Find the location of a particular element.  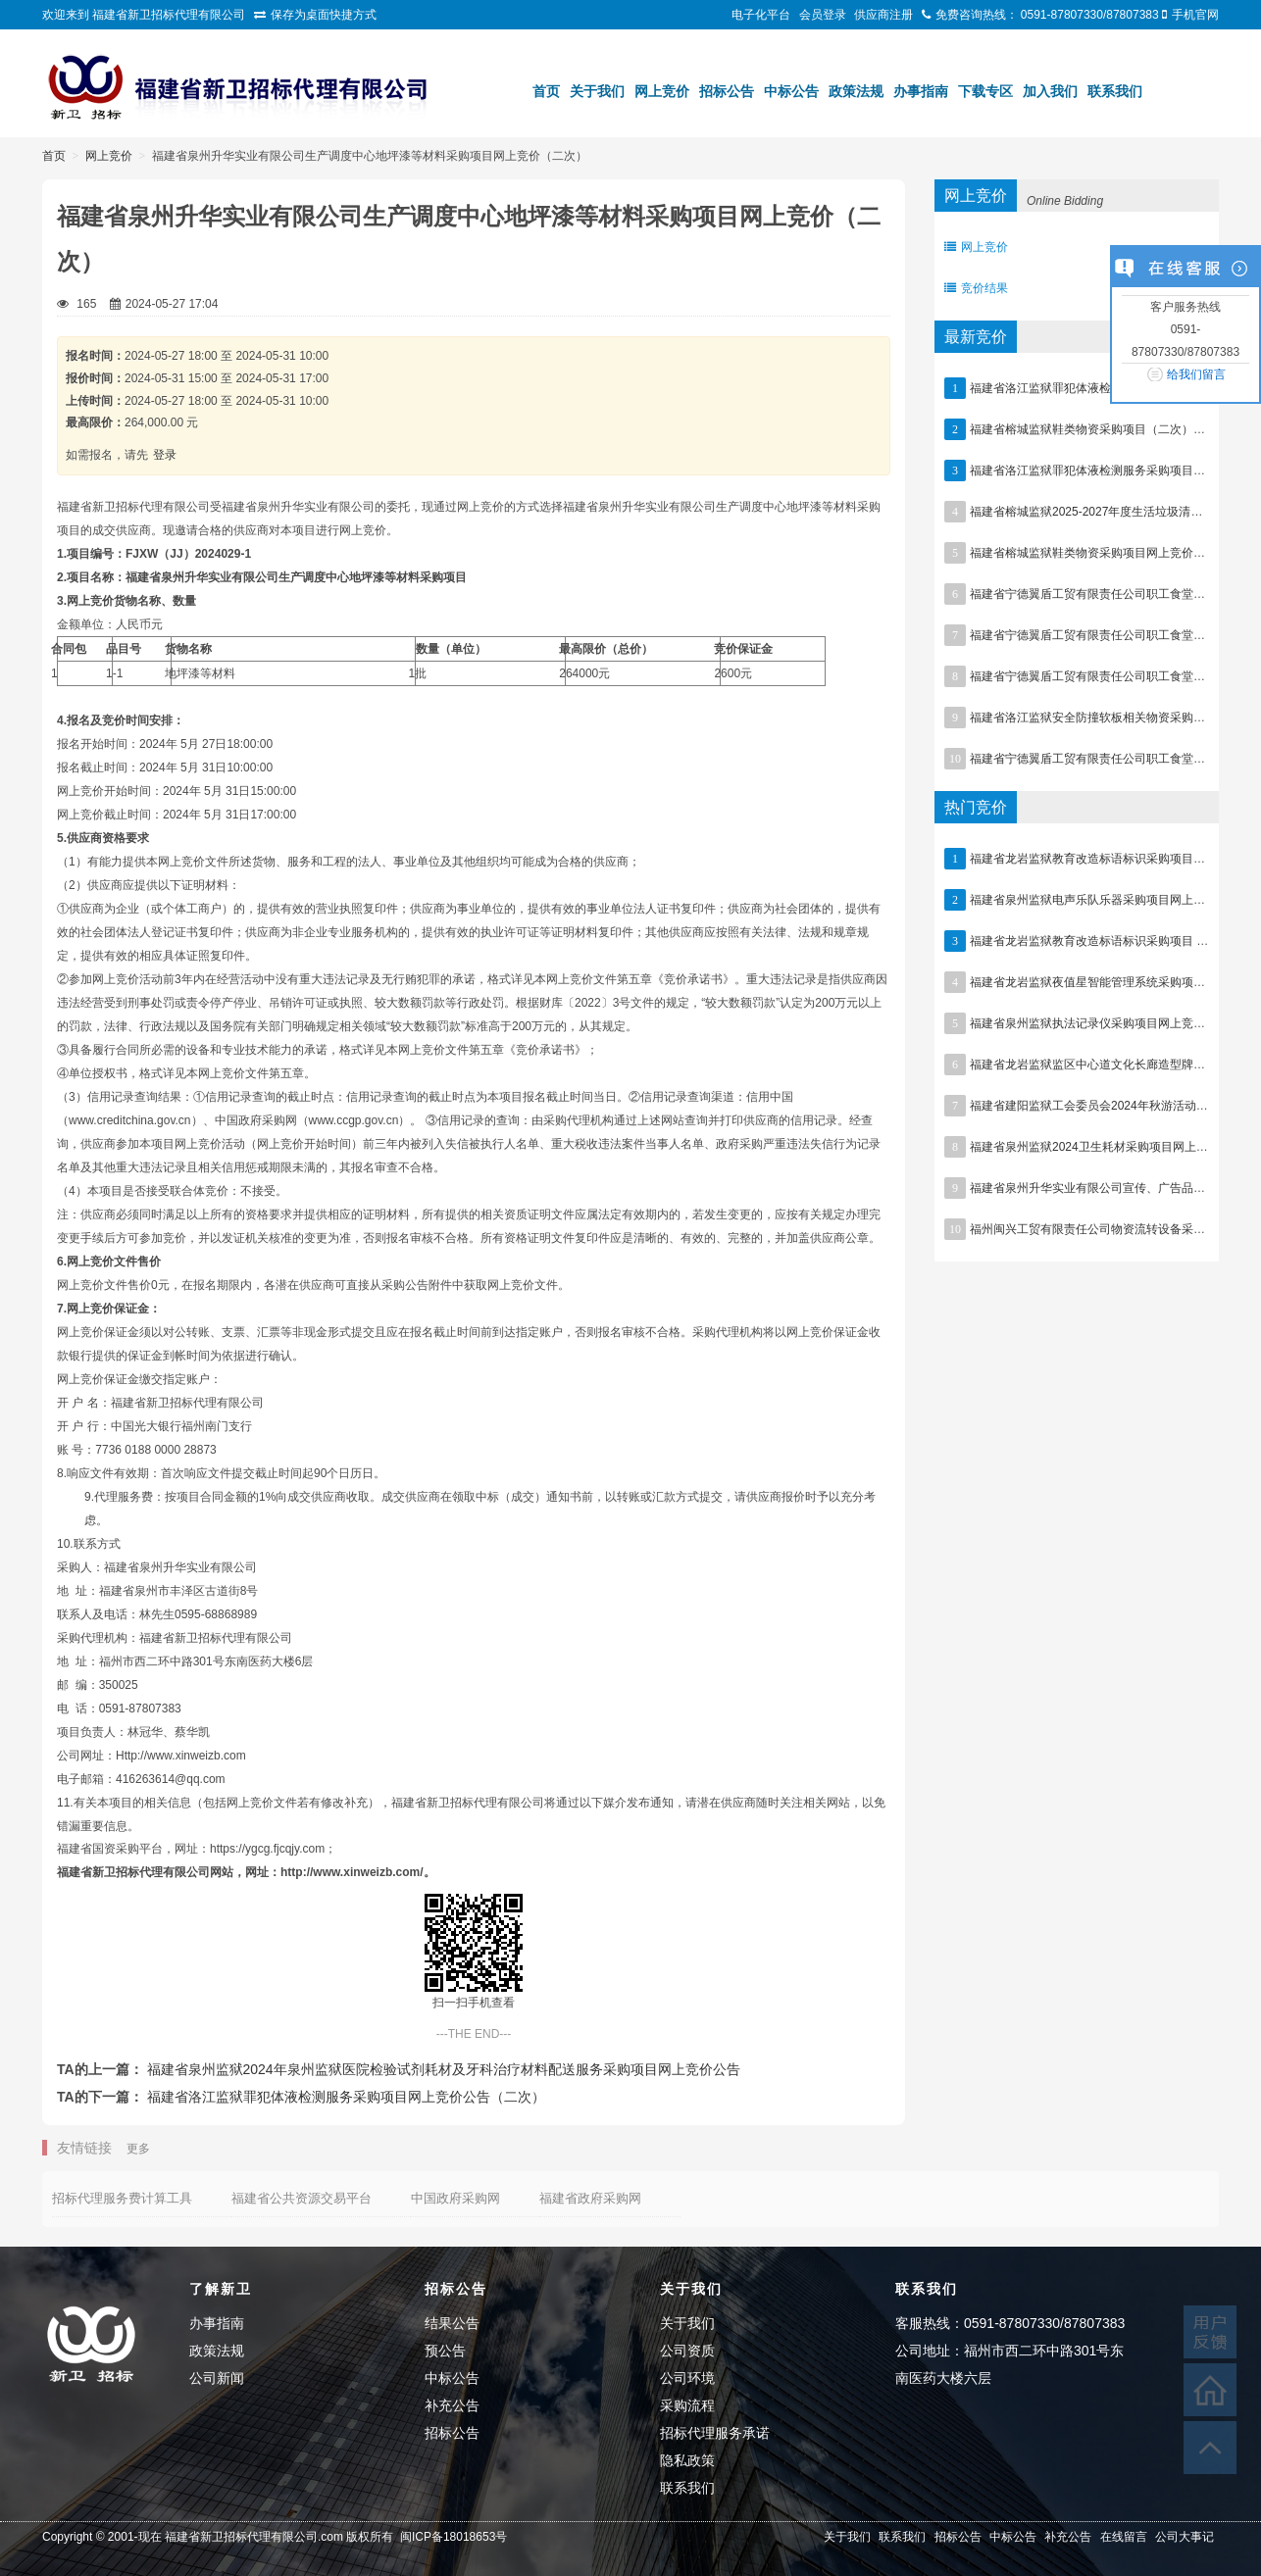

福建省泉州监狱2024年泉州监狱医院检验试剂耗材及牙科治疗材料配送服务采购项目网上竞价公告 is located at coordinates (443, 2069).